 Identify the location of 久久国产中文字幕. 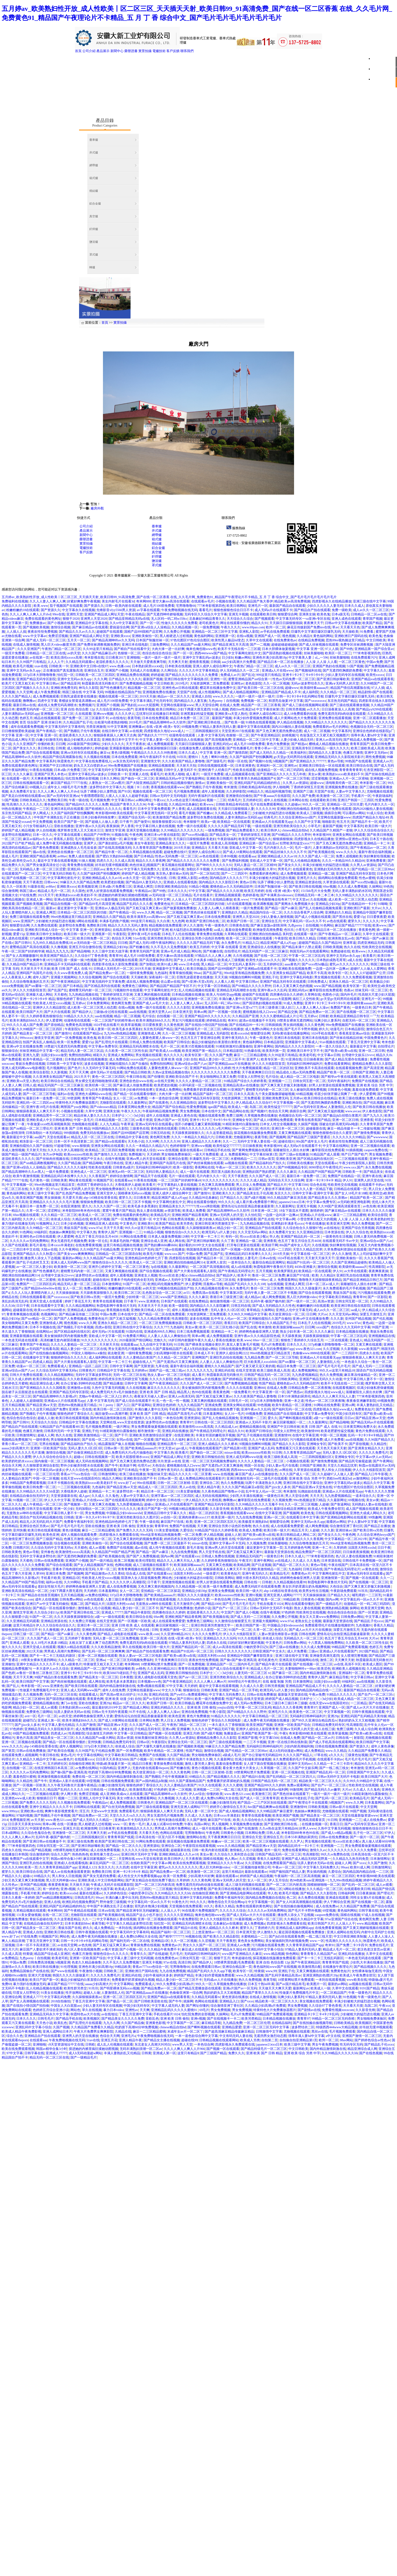
(307, 821).